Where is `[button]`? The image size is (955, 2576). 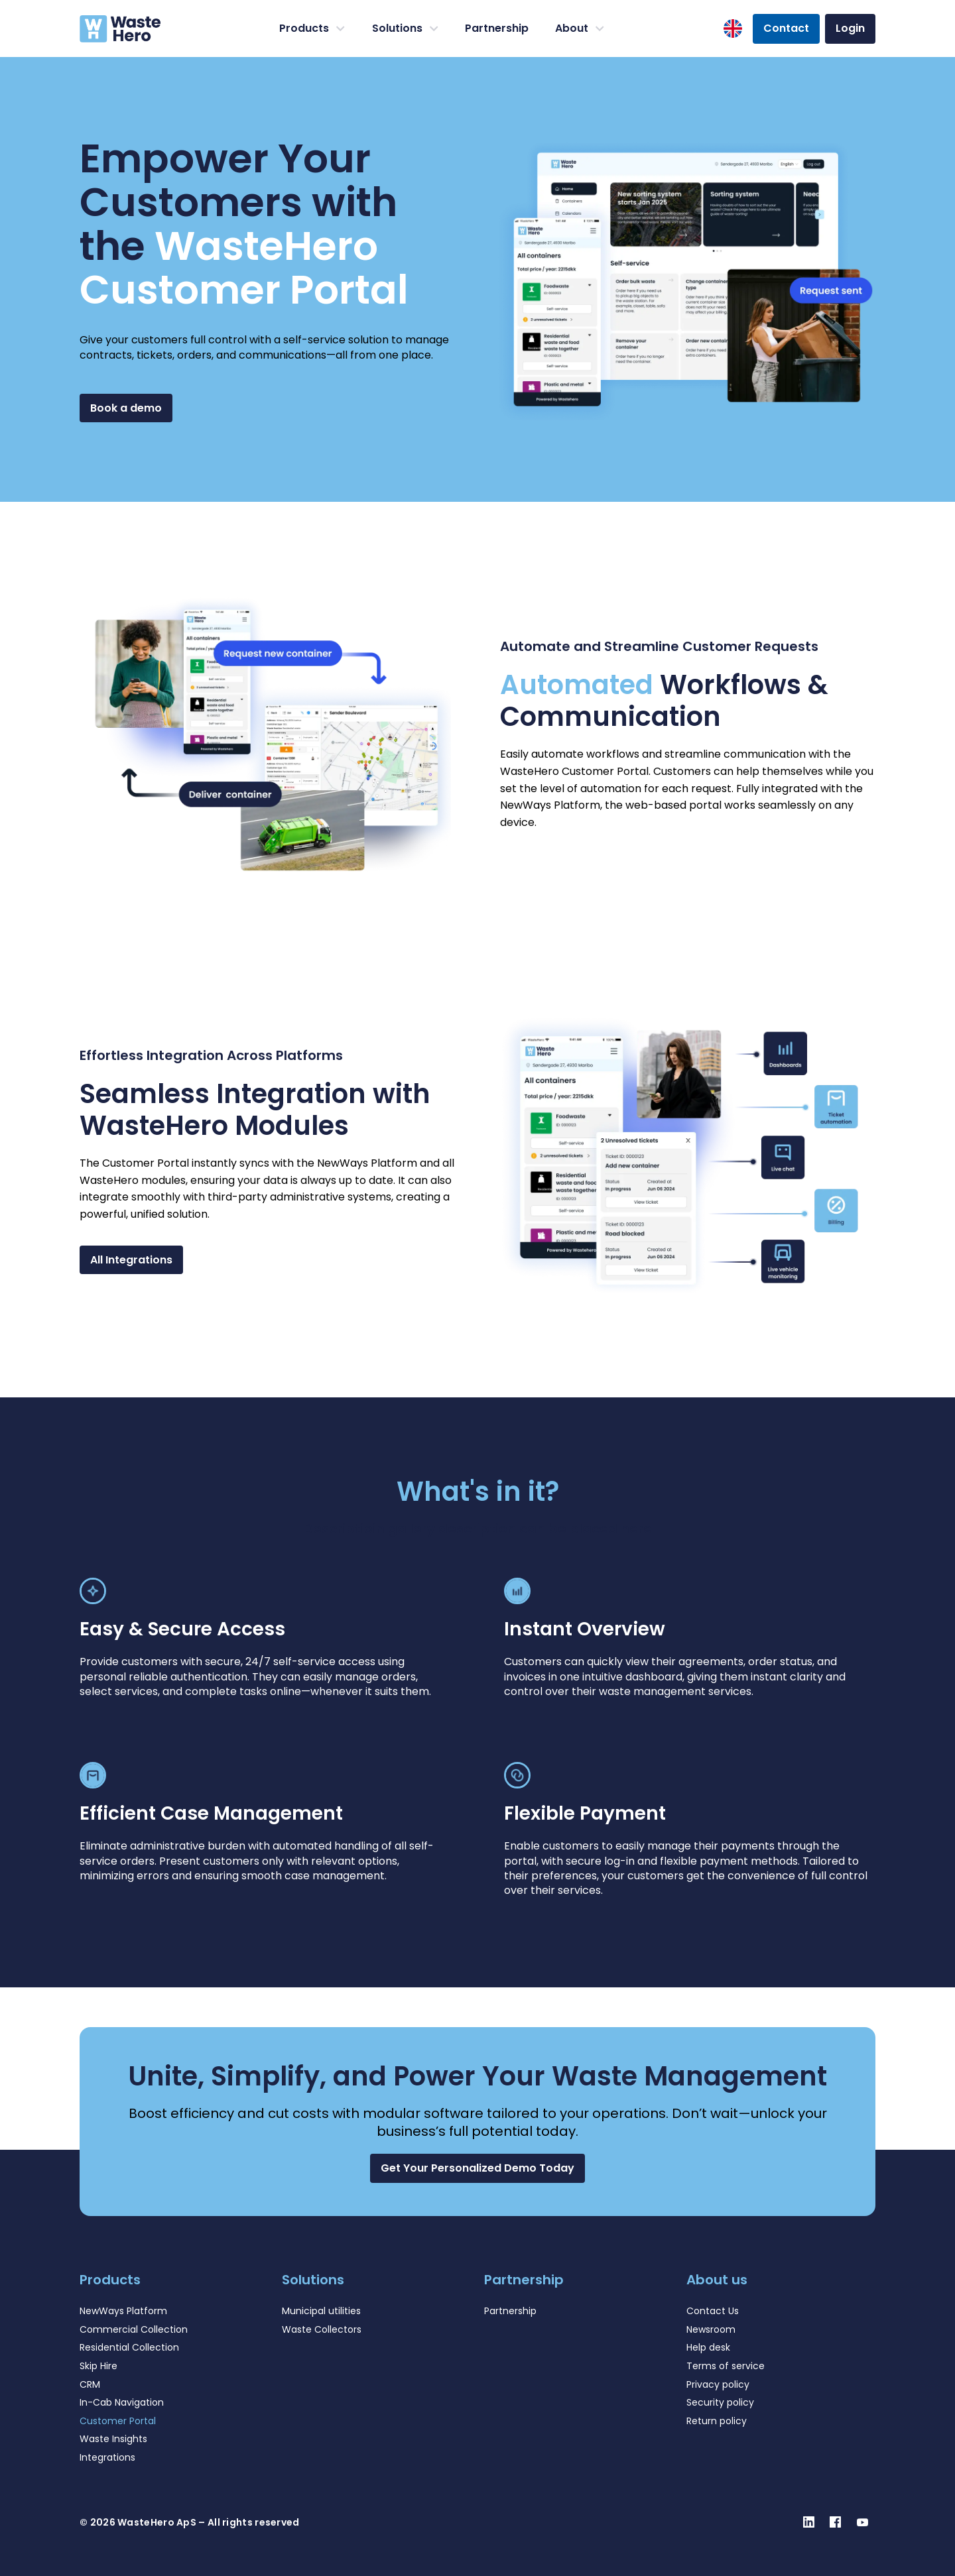
[button] is located at coordinates (477, 2168).